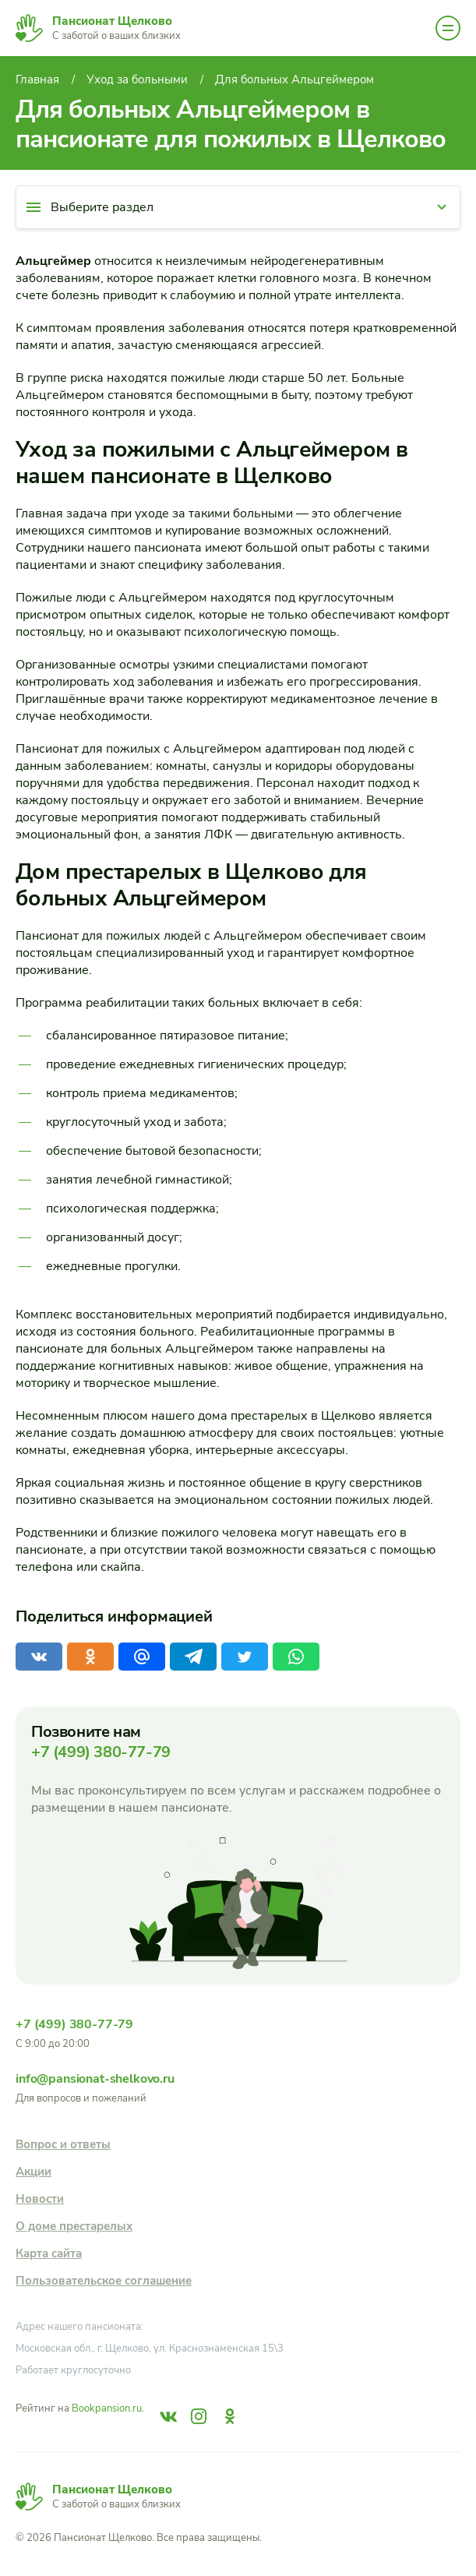  What do you see at coordinates (137, 79) in the screenshot?
I see `Уход за больными` at bounding box center [137, 79].